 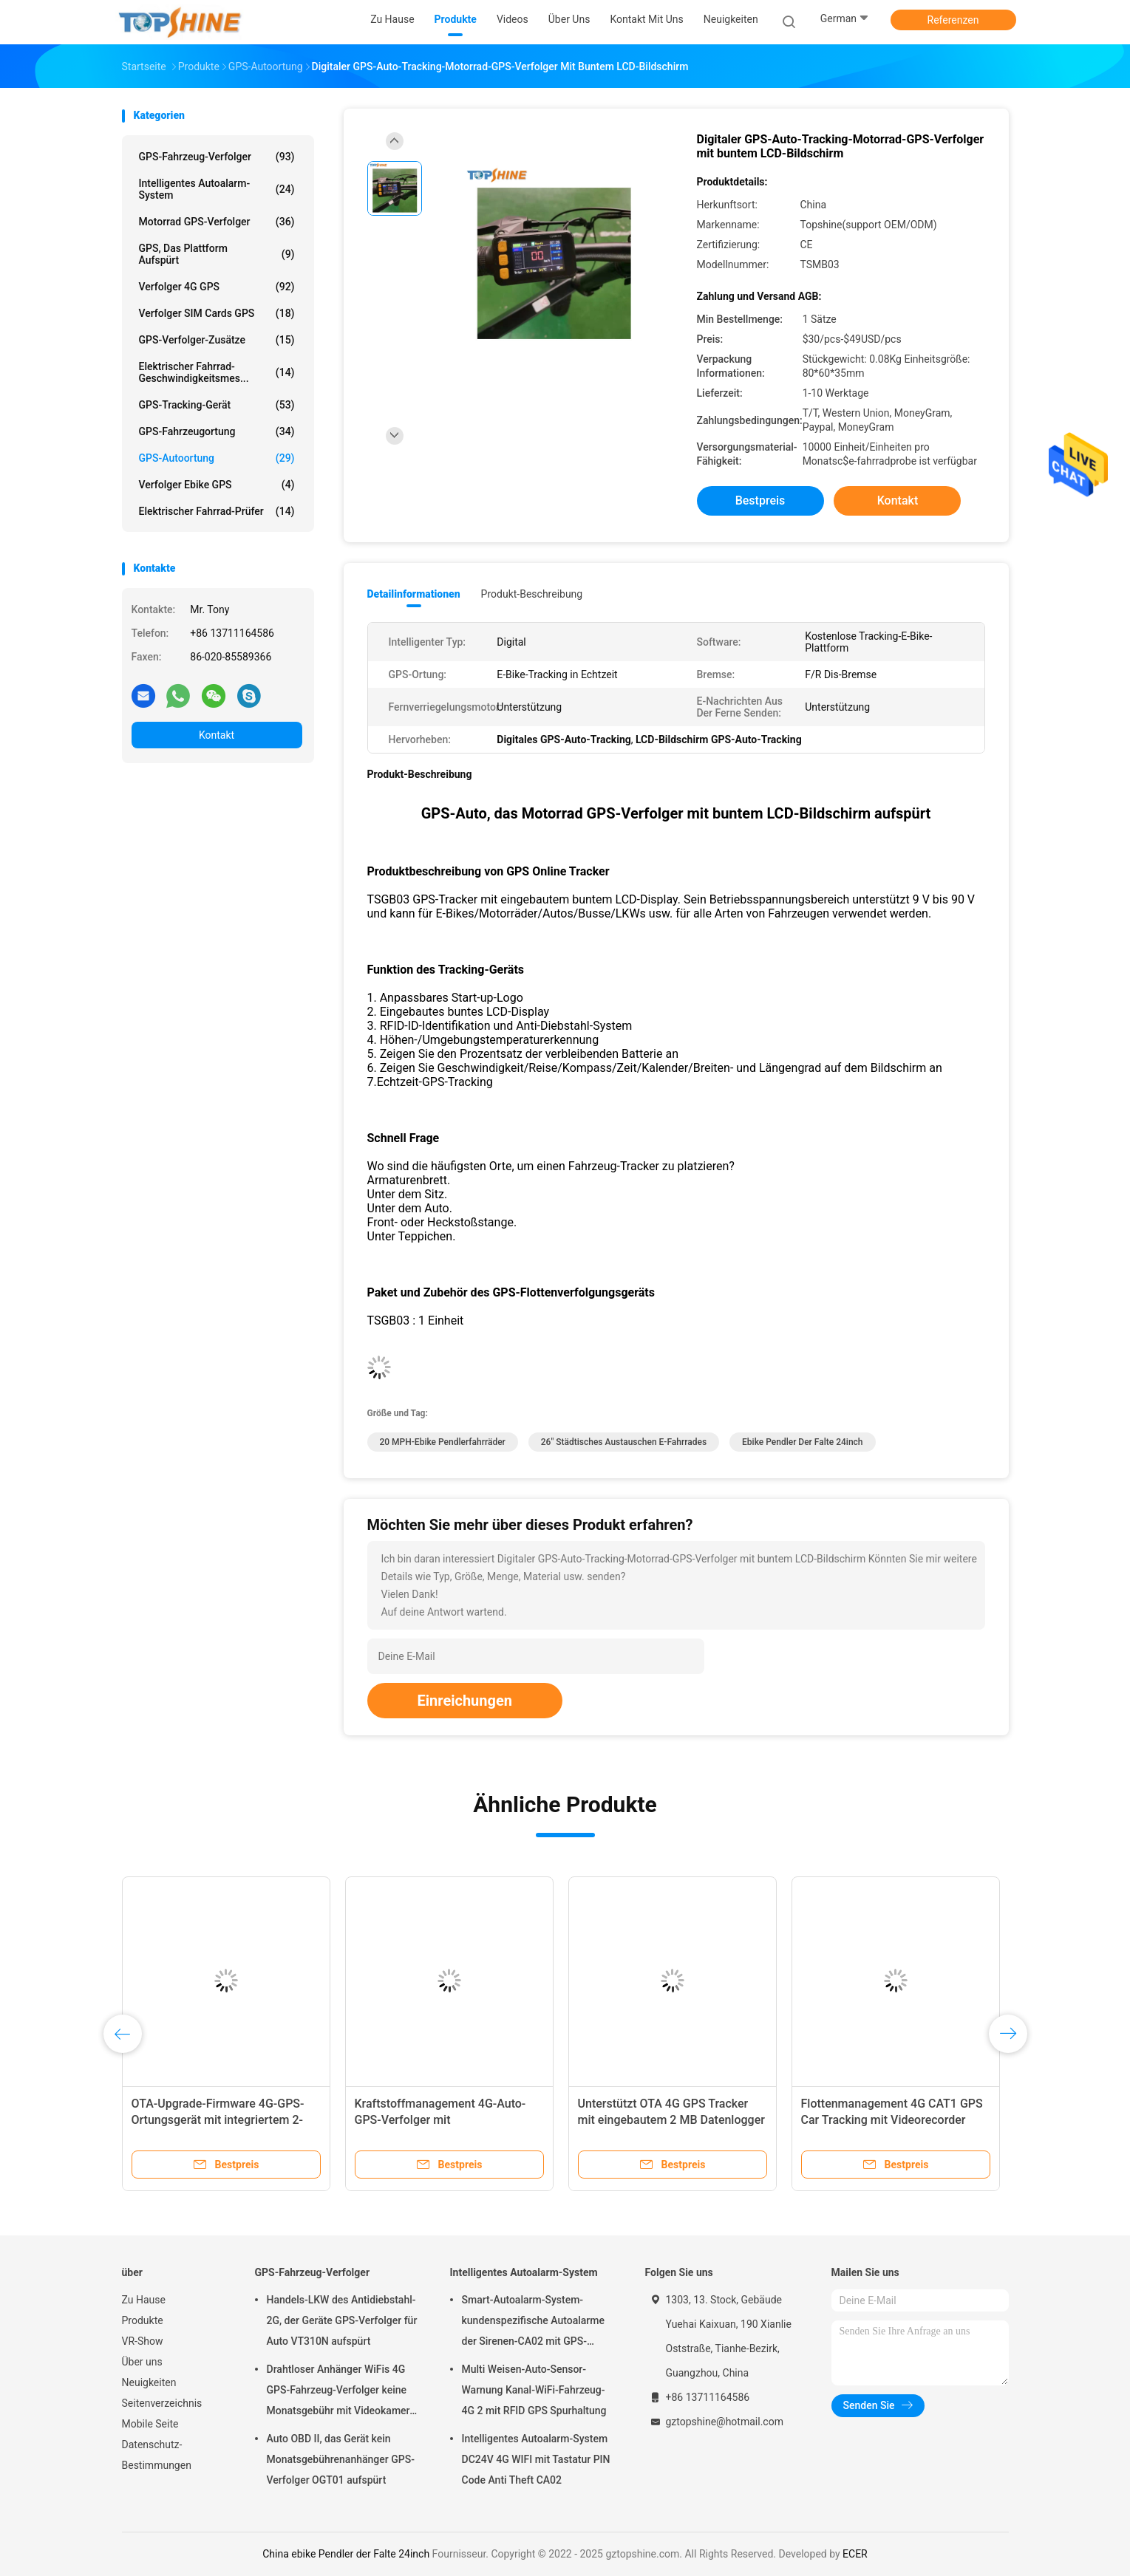 What do you see at coordinates (342, 2320) in the screenshot?
I see `Handels-LKW des Antidiebstahl-2G, der Geräte GPS-Verfolger für Auto VT310N aufspürt` at bounding box center [342, 2320].